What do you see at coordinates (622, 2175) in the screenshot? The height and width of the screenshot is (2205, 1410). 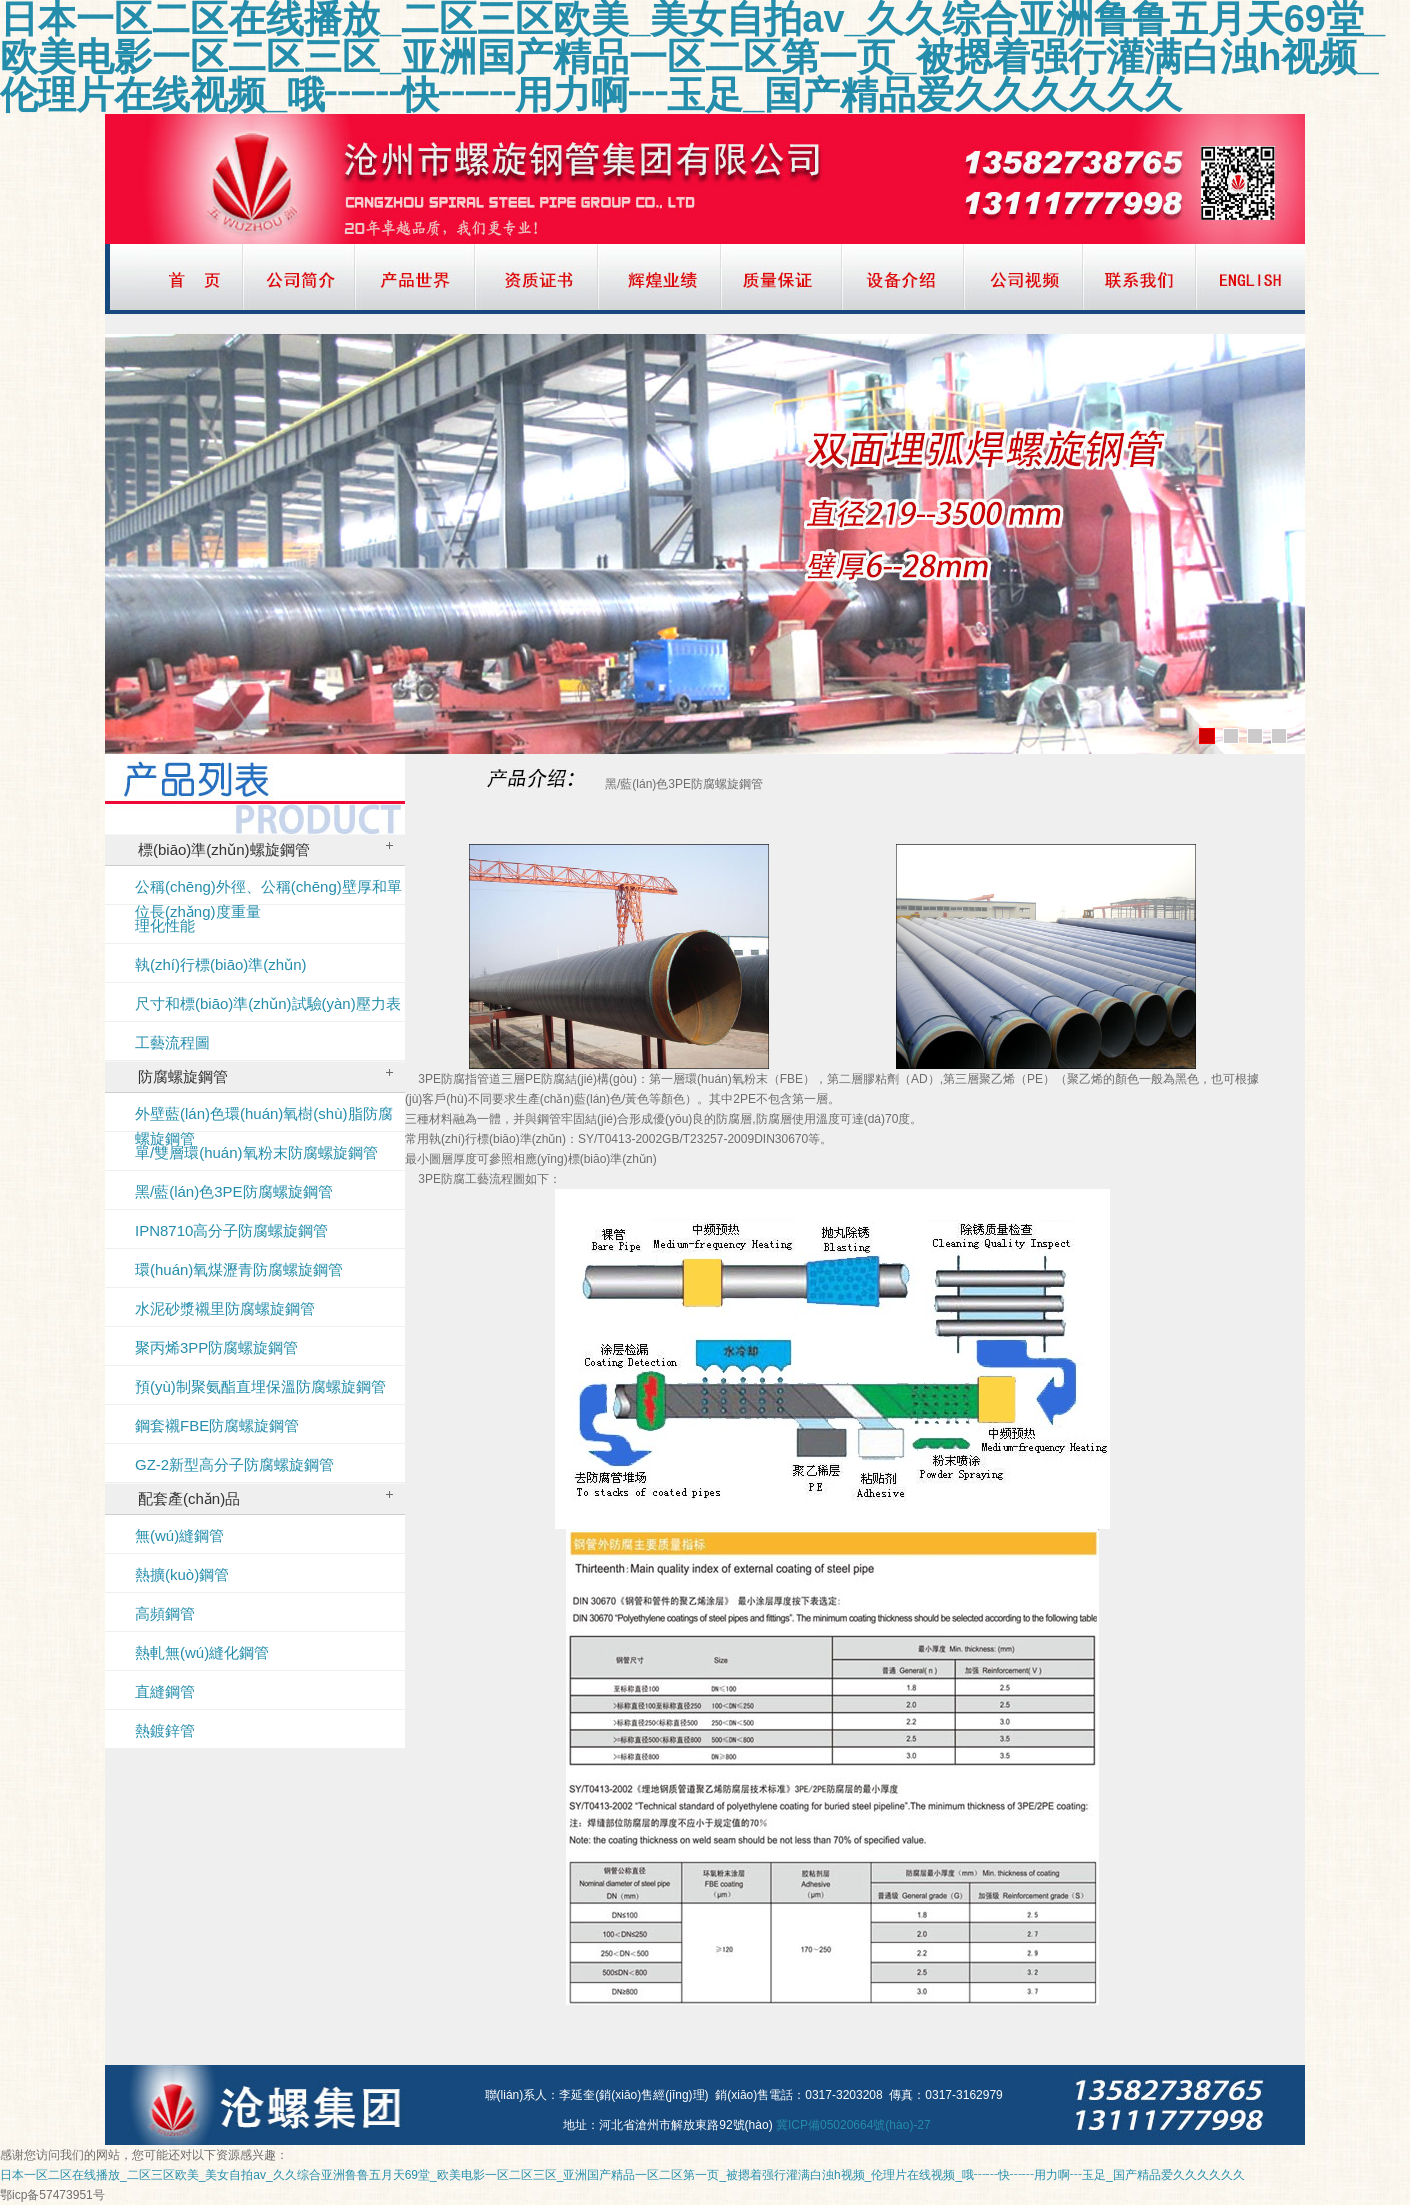 I see `日本一区二区在线播放_二区三区欧美_美女自拍av_久久综合亚洲鲁鲁五月天69堂_欧美电影一区二区三区_亚洲国产精品一区二区第一页_被摁着强行灌满白浊h视频_伦理片在线视频_哦┅┅快┅┅用力啊┅玉足_国产精品爱久久久久久久` at bounding box center [622, 2175].